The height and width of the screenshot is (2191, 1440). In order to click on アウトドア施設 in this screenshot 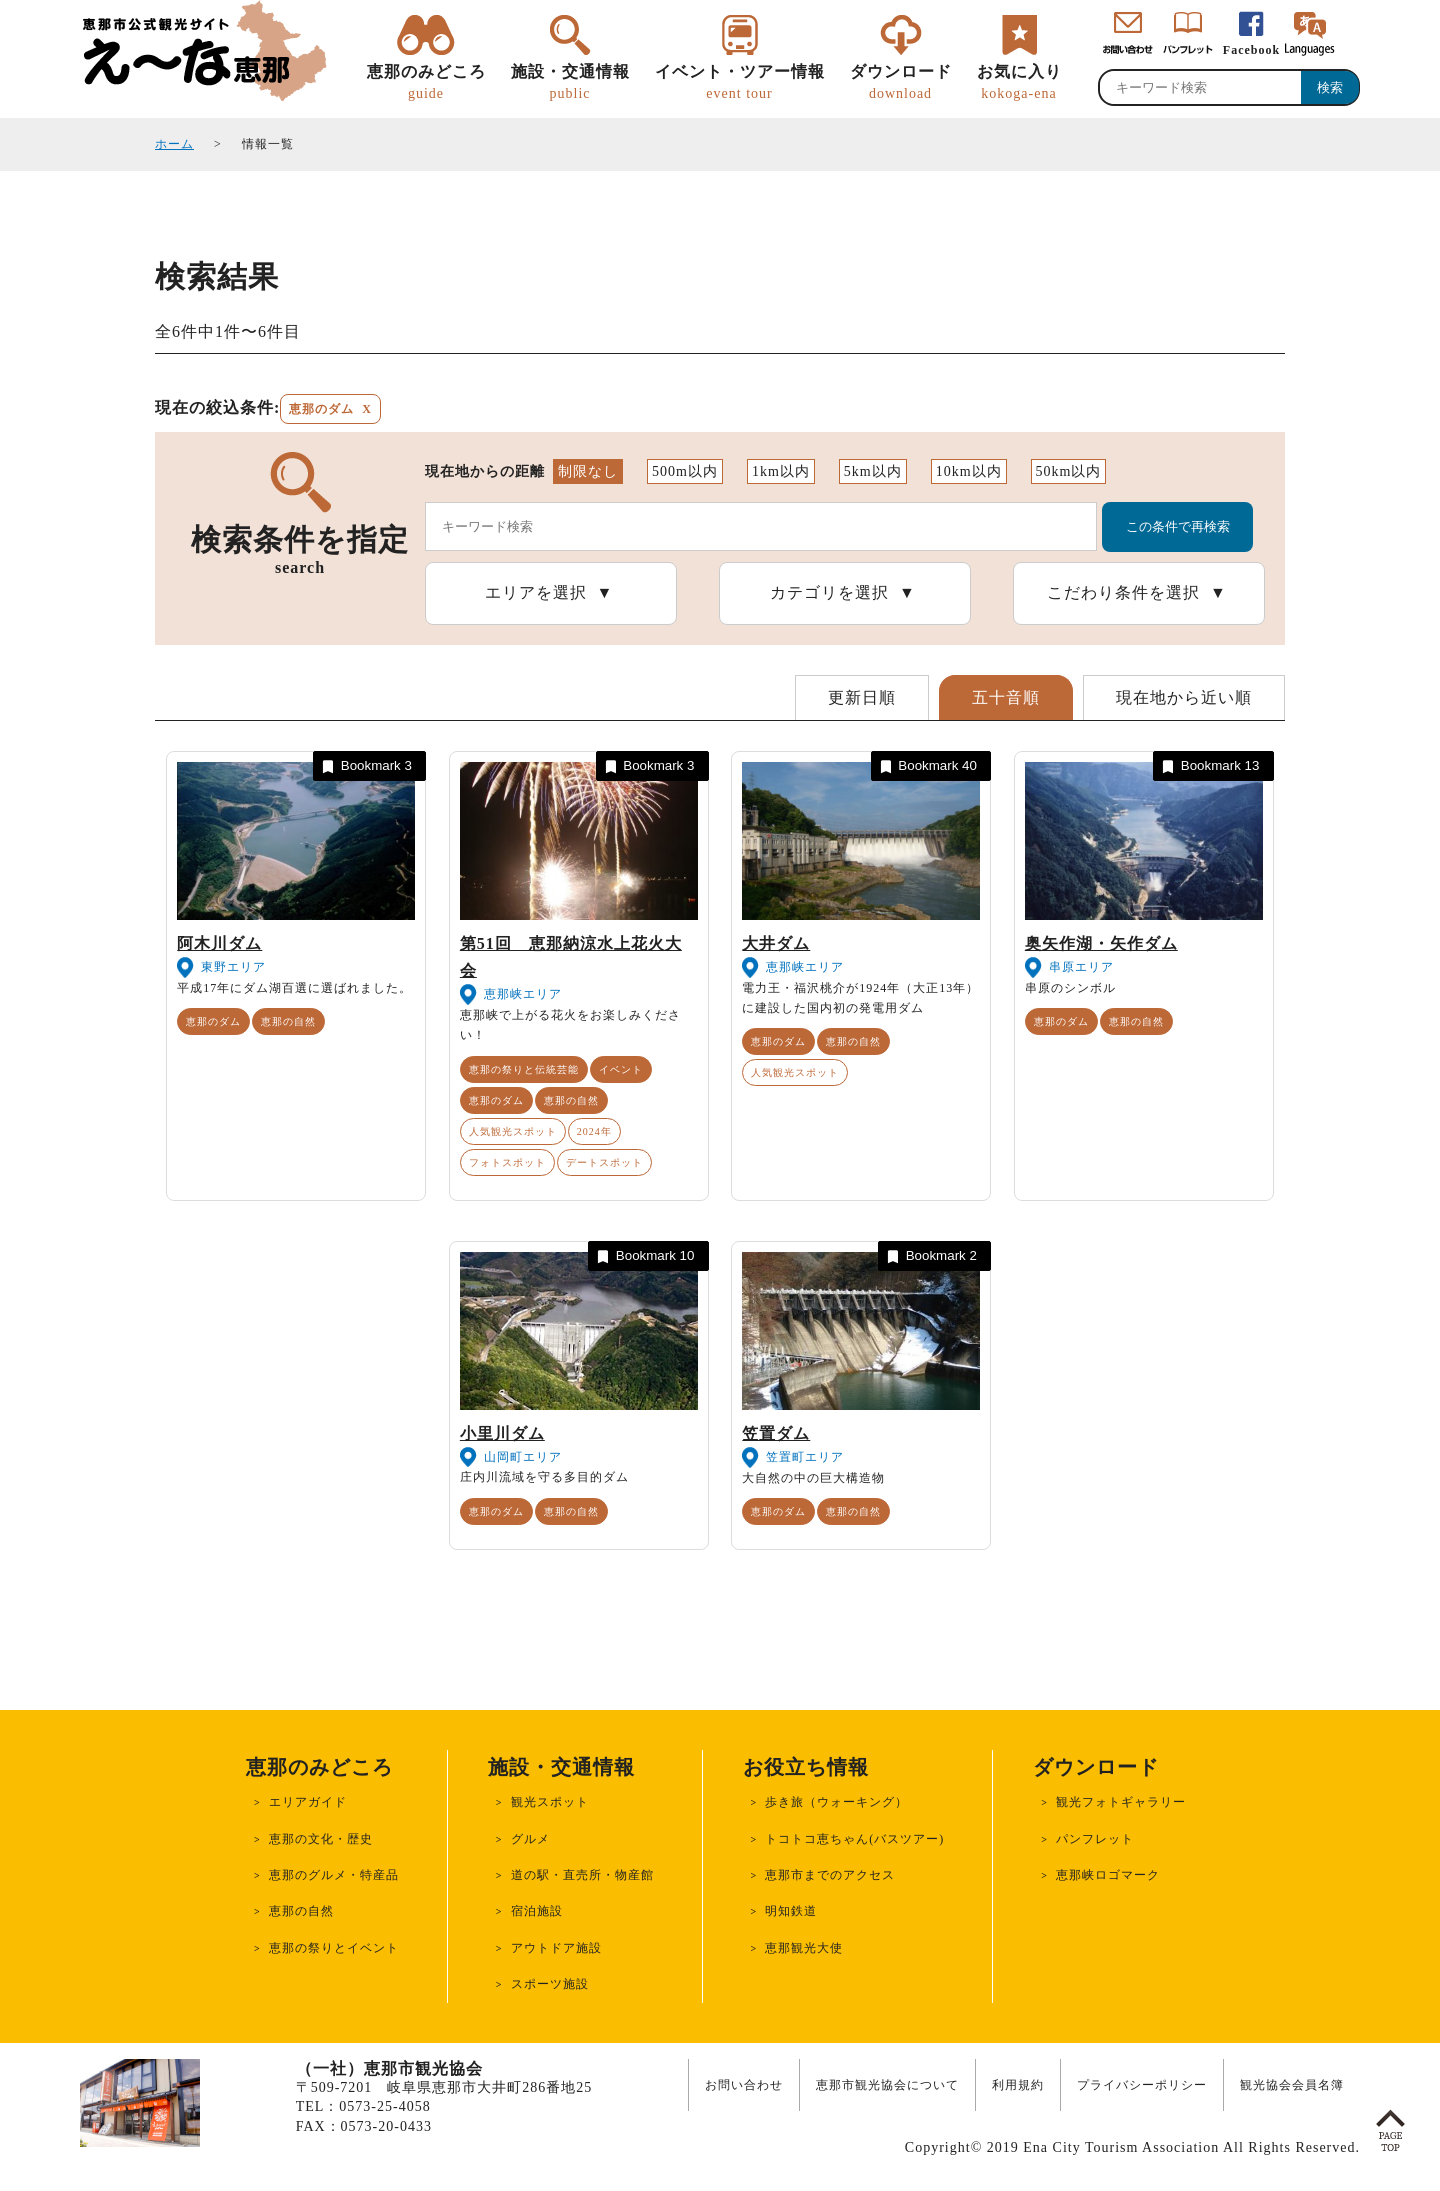, I will do `click(556, 1948)`.